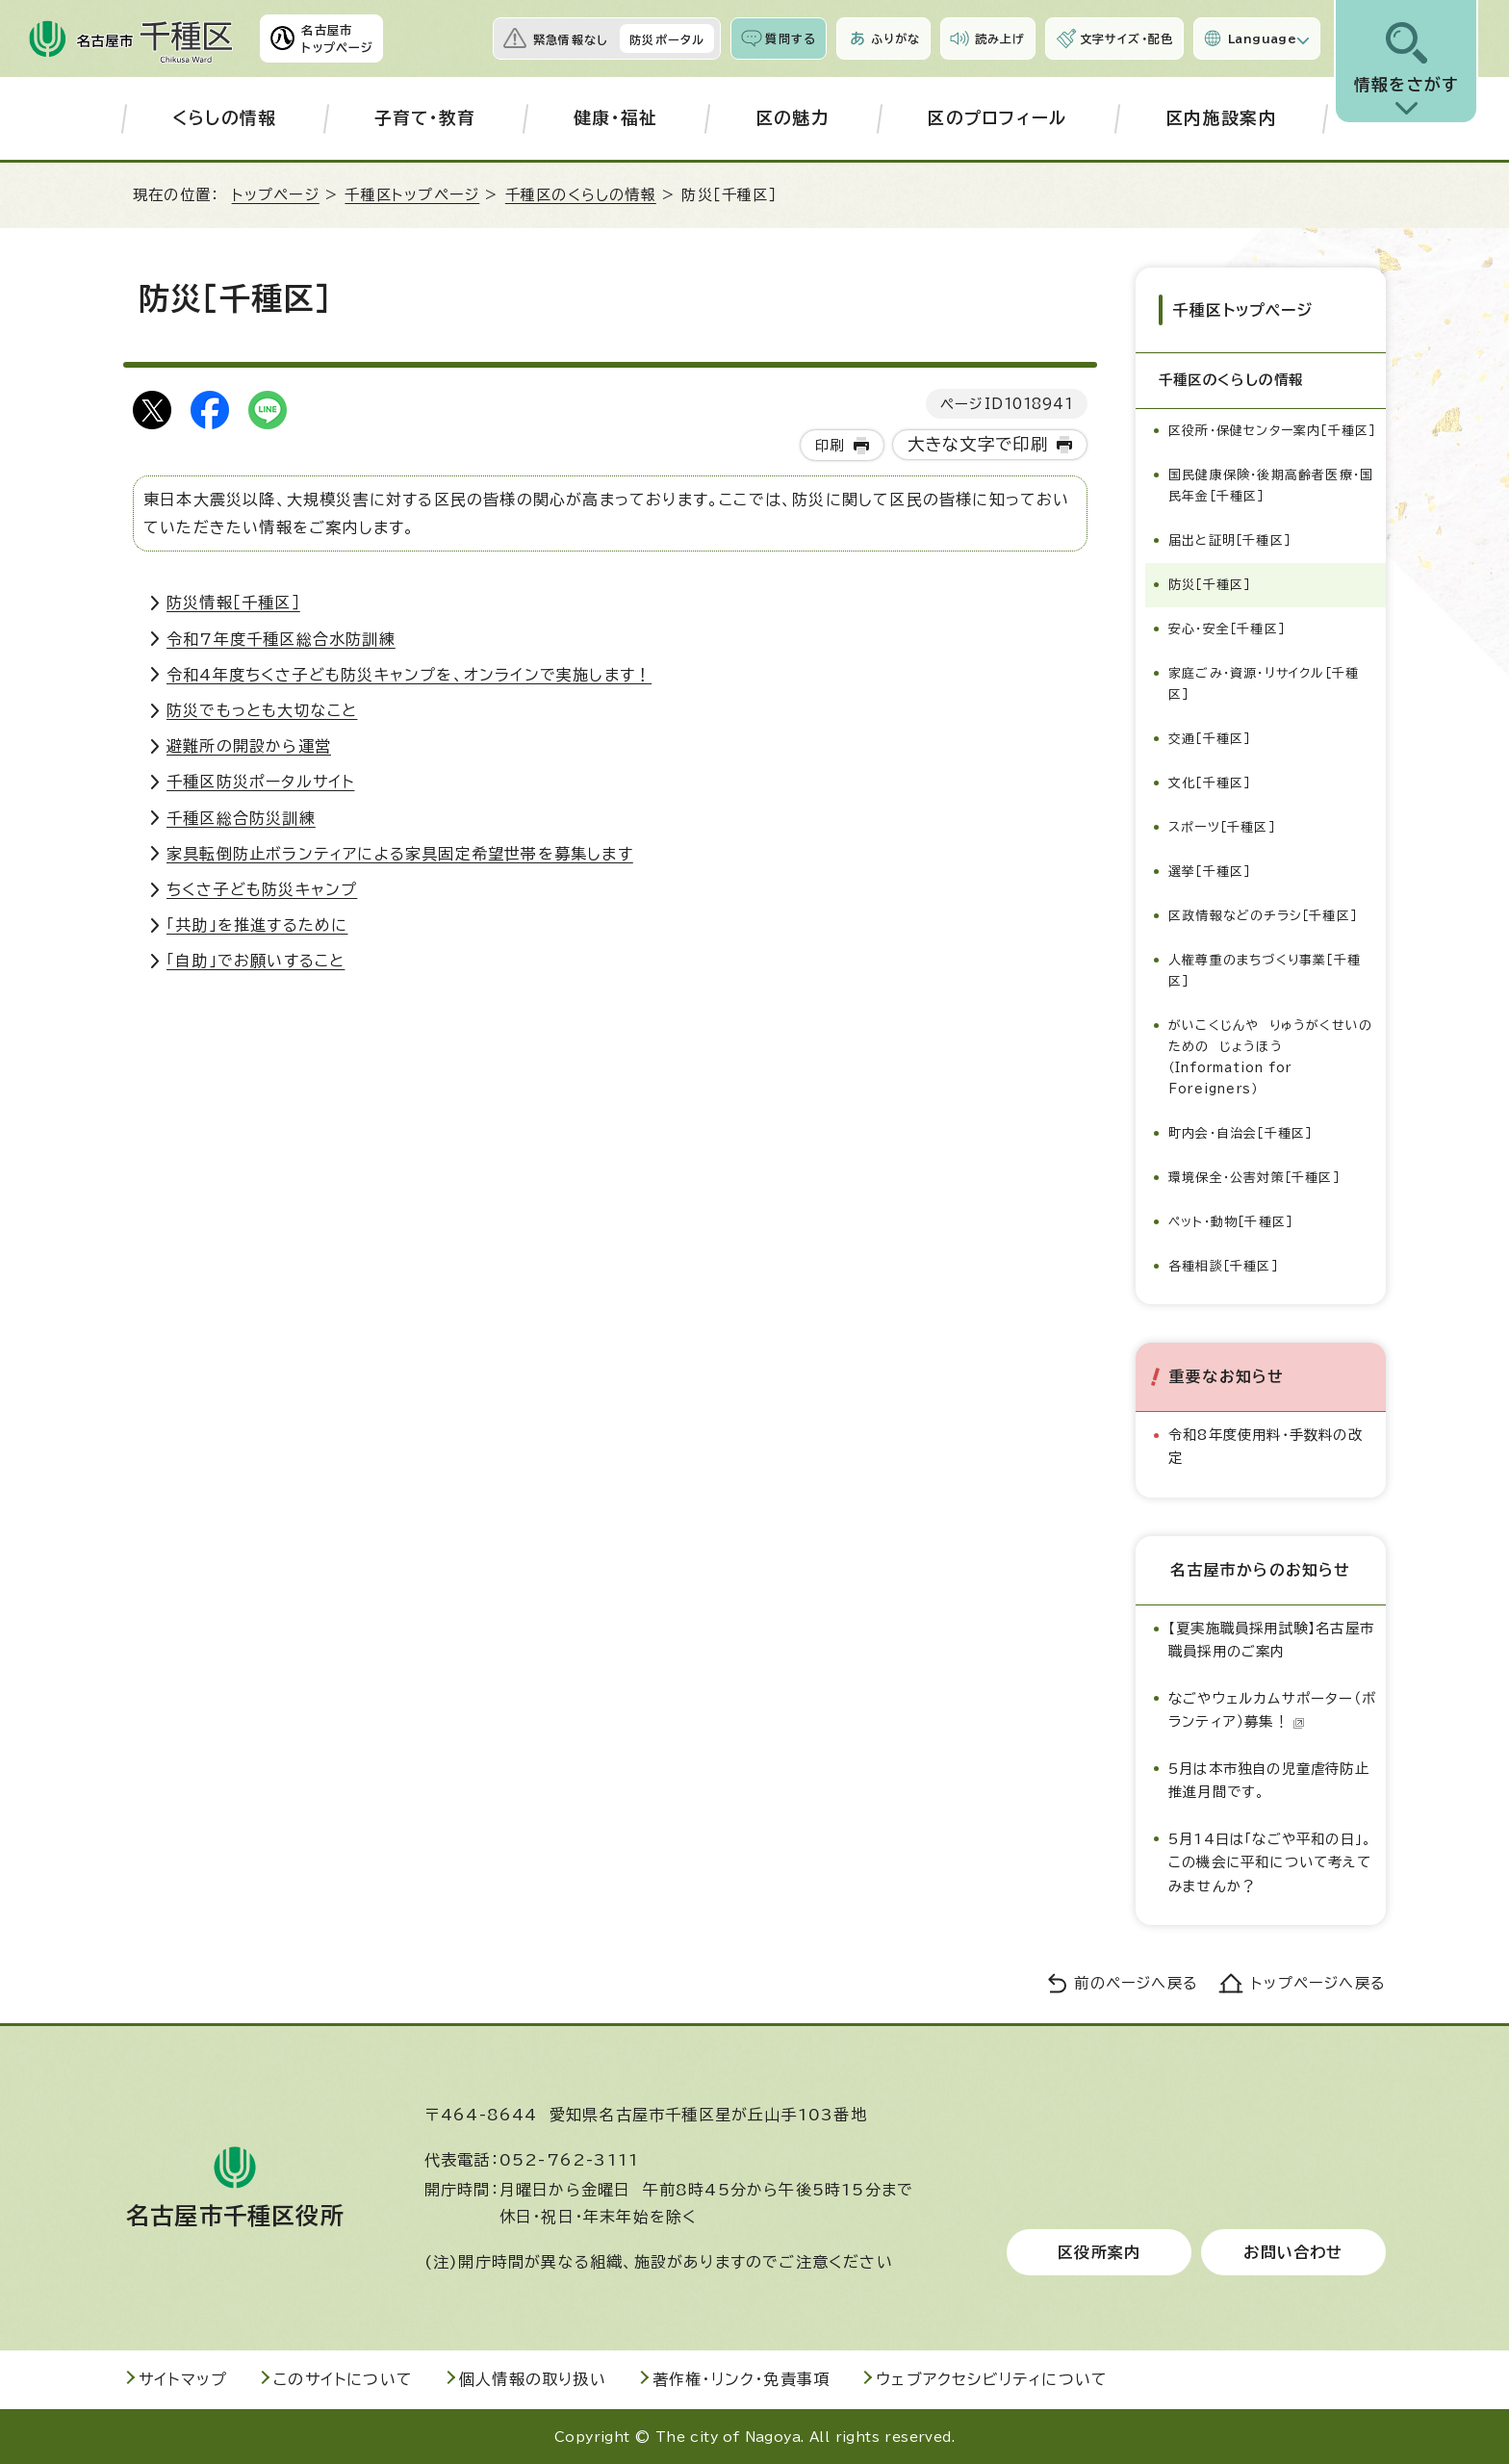  Describe the element at coordinates (425, 118) in the screenshot. I see `子育て・教育` at that location.